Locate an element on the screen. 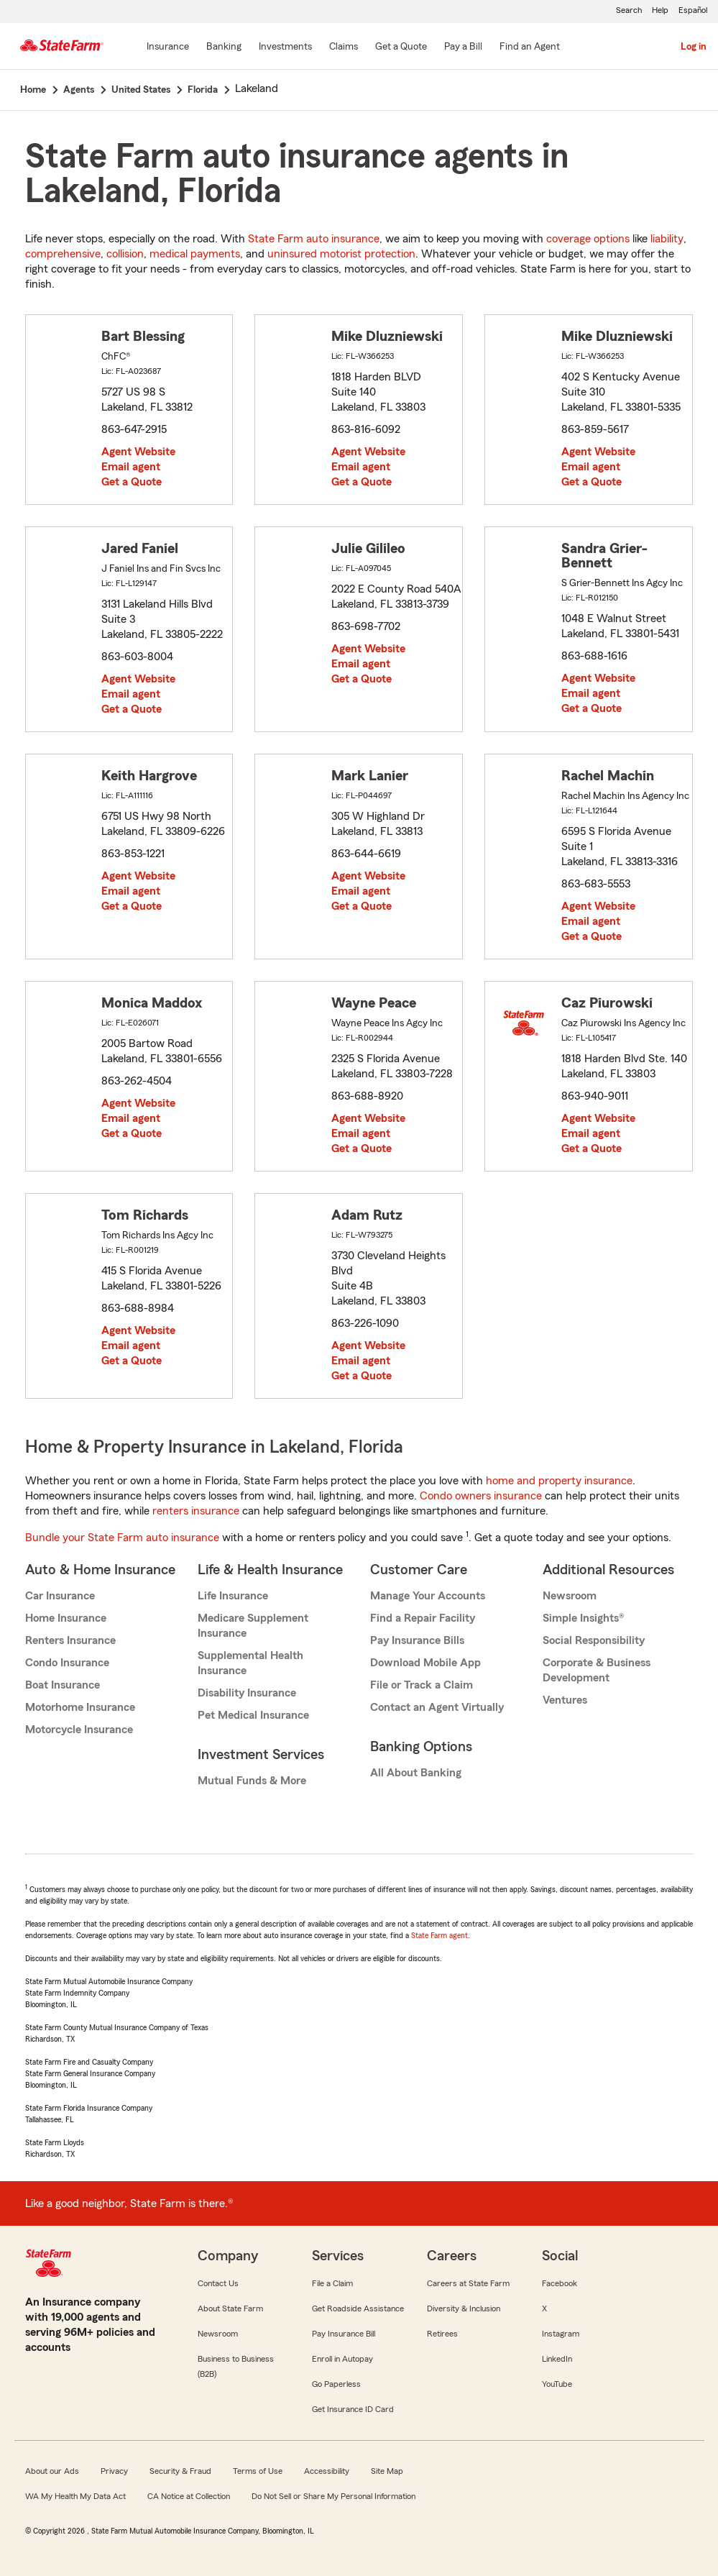 Image resolution: width=718 pixels, height=2576 pixels. Home Insurance is located at coordinates (65, 1618).